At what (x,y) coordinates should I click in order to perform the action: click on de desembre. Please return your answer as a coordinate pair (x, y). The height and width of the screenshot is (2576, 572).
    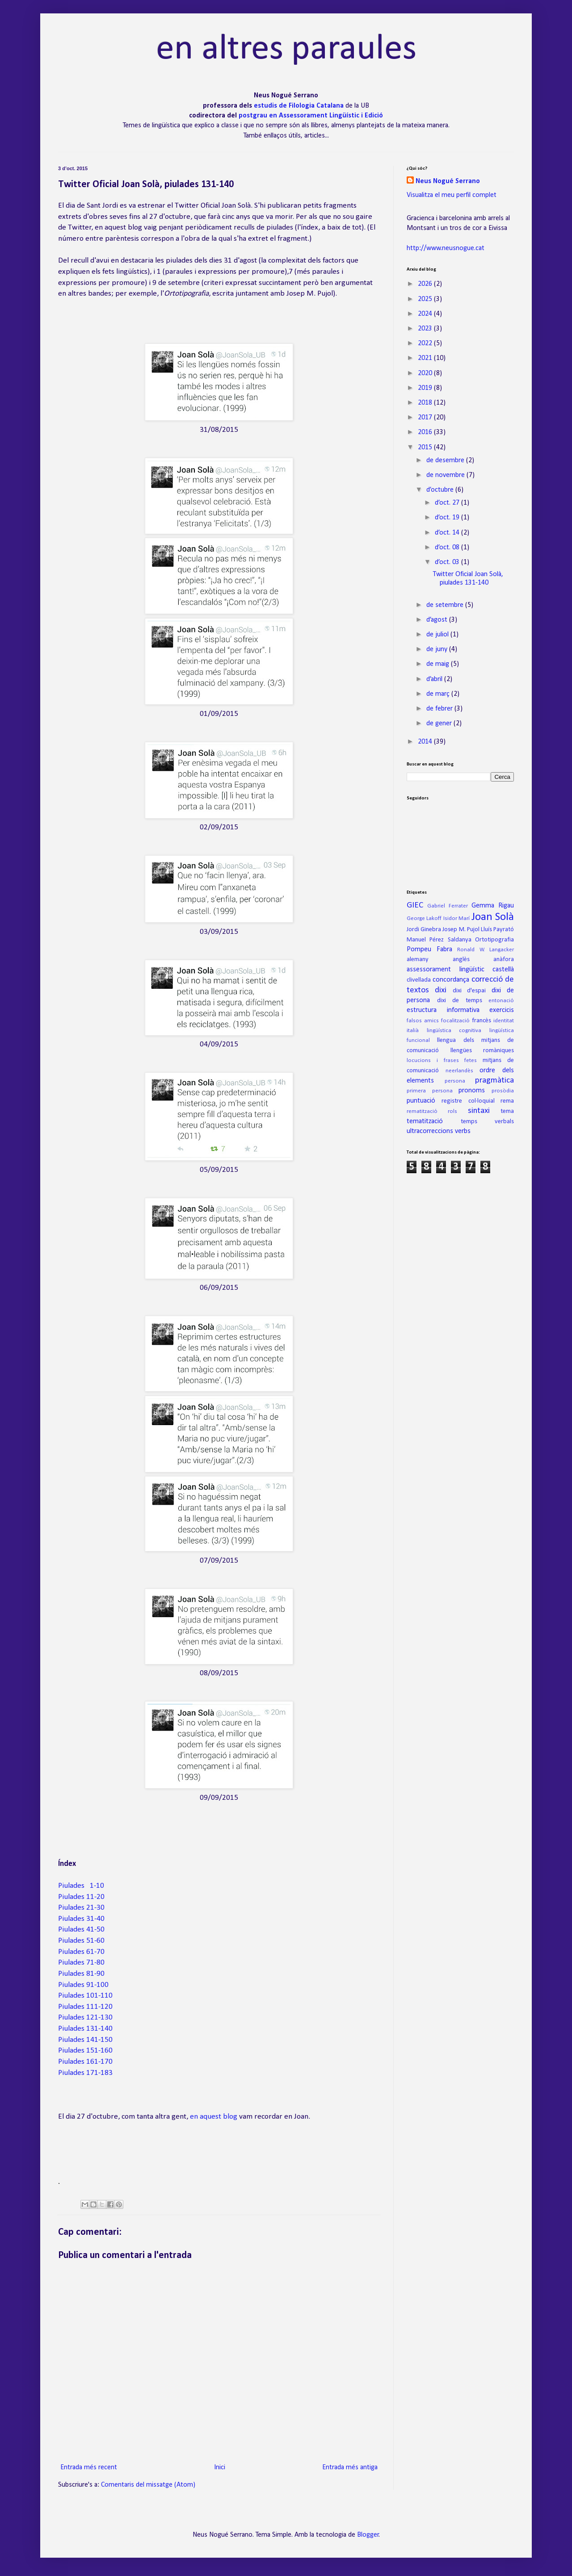
    Looking at the image, I should click on (446, 460).